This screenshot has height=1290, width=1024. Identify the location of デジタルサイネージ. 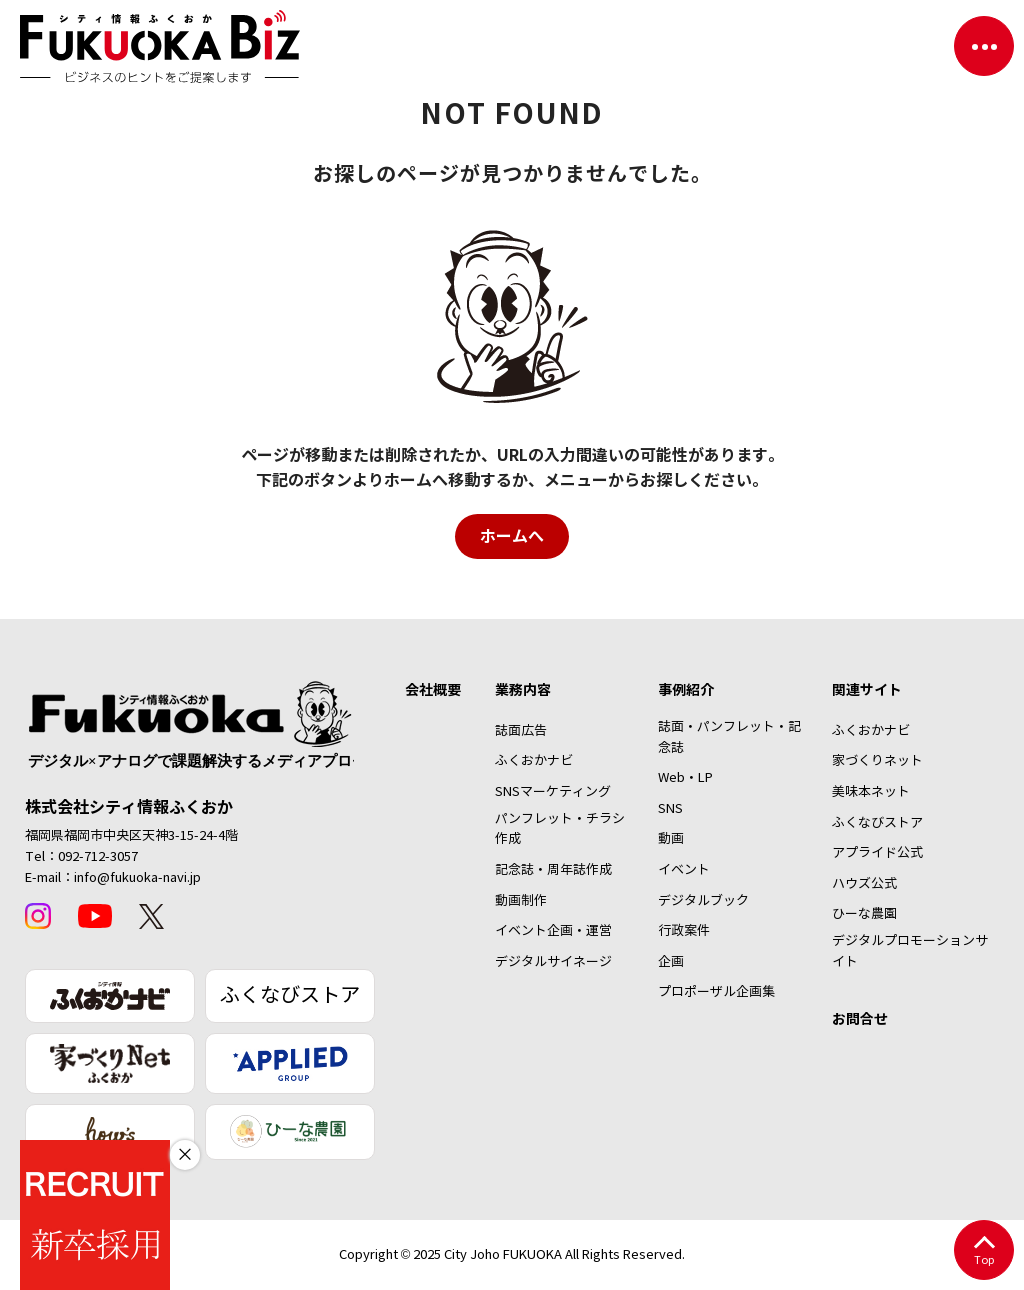
(553, 962).